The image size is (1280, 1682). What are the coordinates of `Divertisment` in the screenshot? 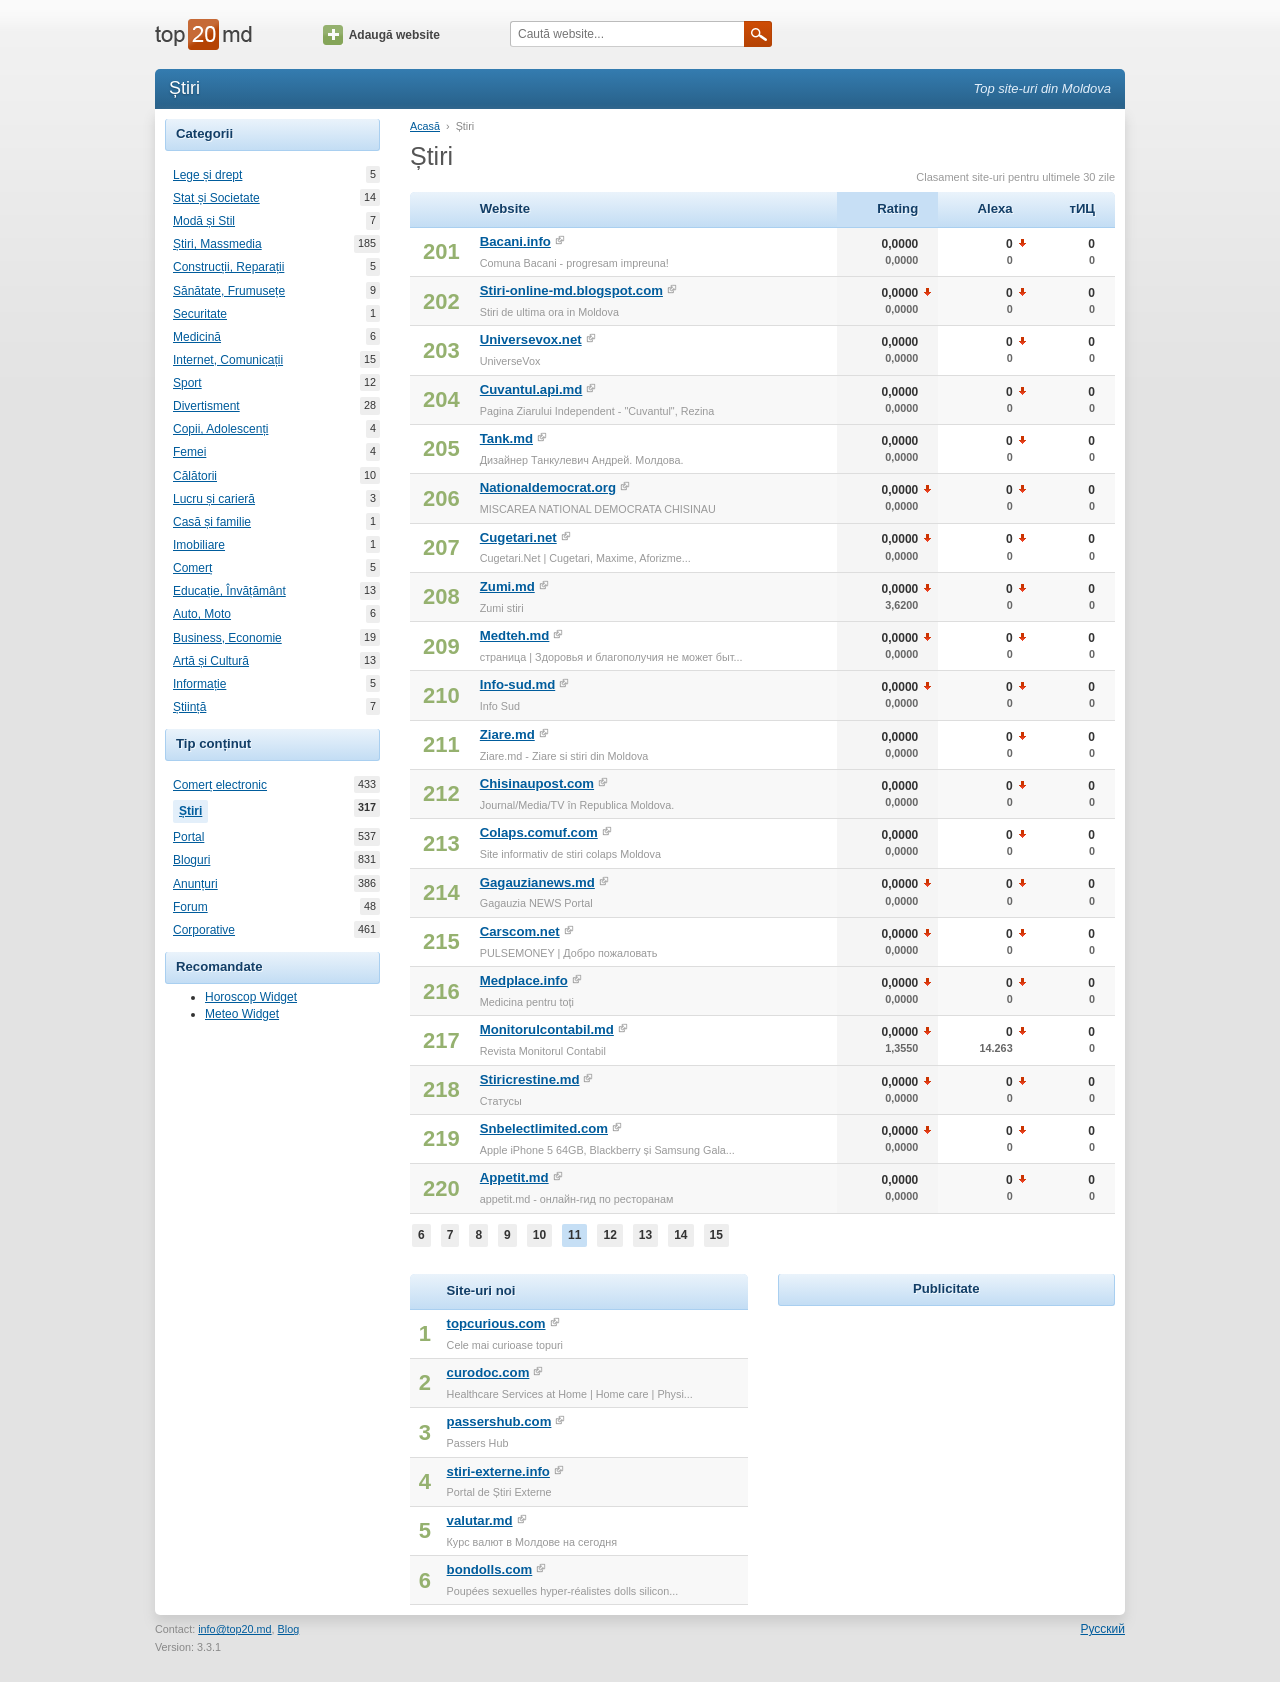 It's located at (206, 406).